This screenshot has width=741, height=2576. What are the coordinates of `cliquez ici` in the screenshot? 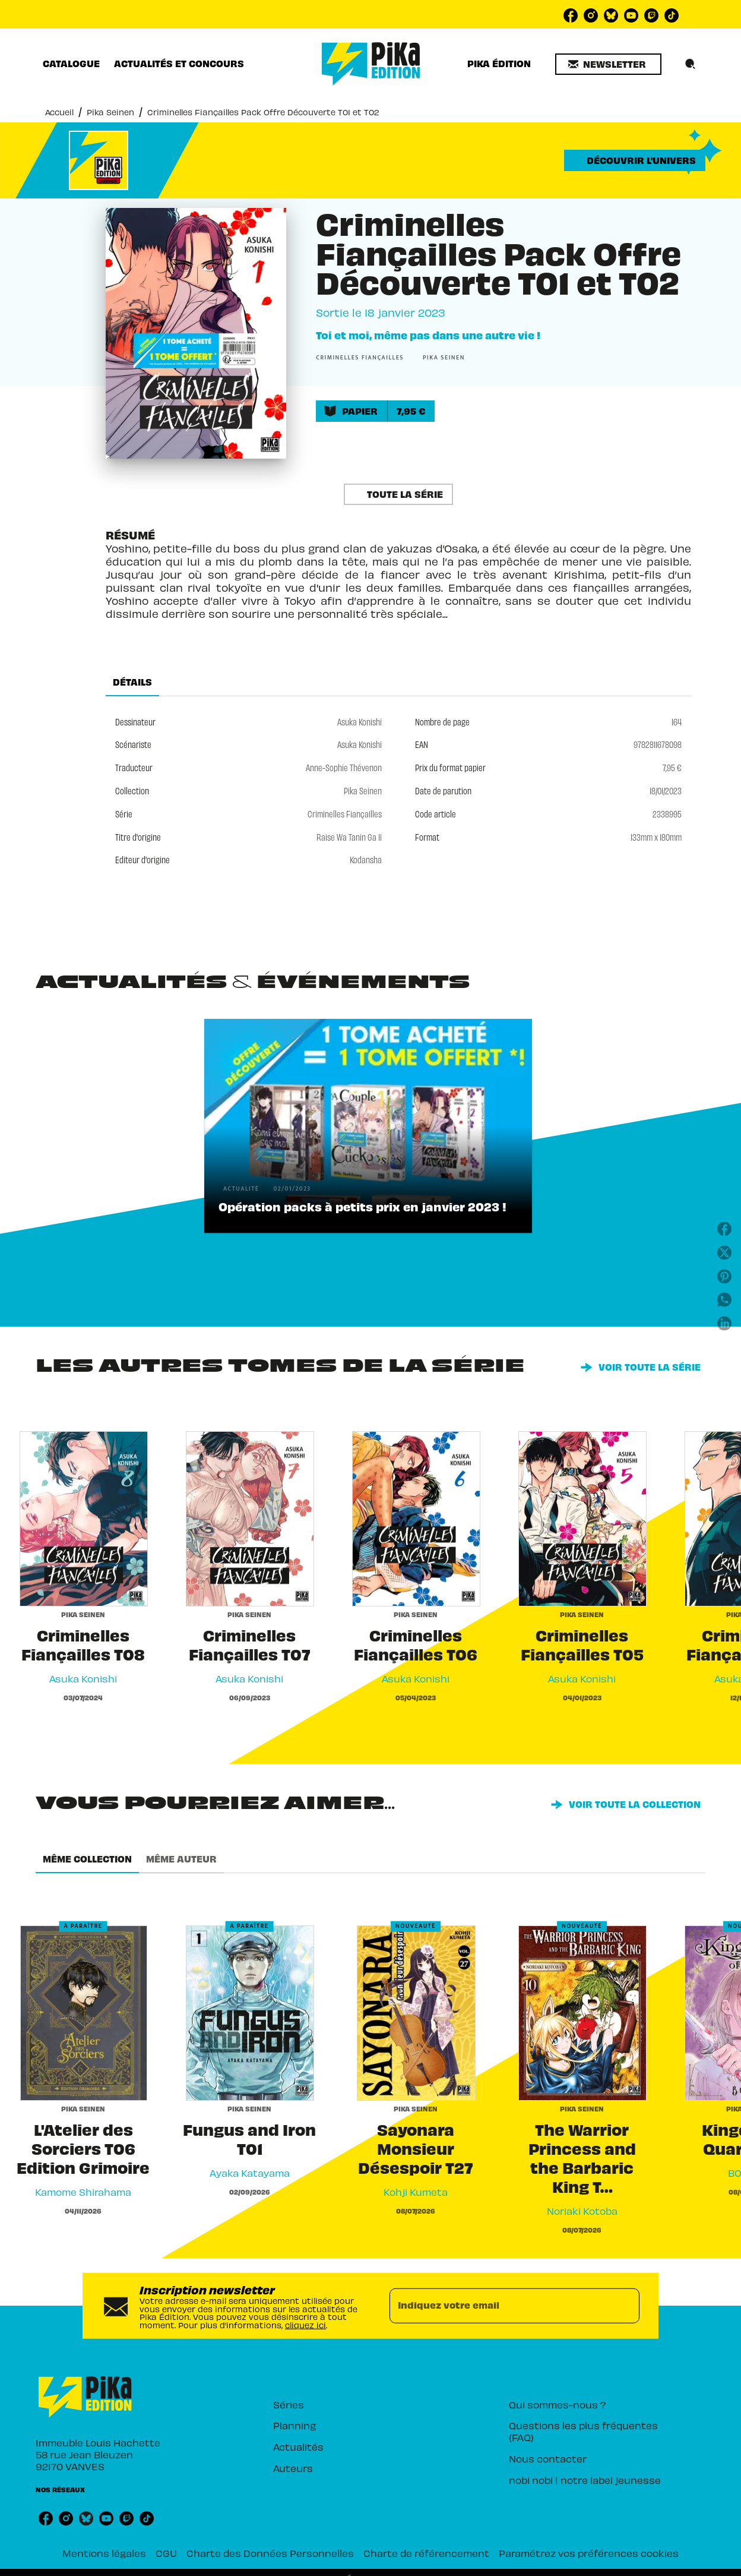 It's located at (305, 2325).